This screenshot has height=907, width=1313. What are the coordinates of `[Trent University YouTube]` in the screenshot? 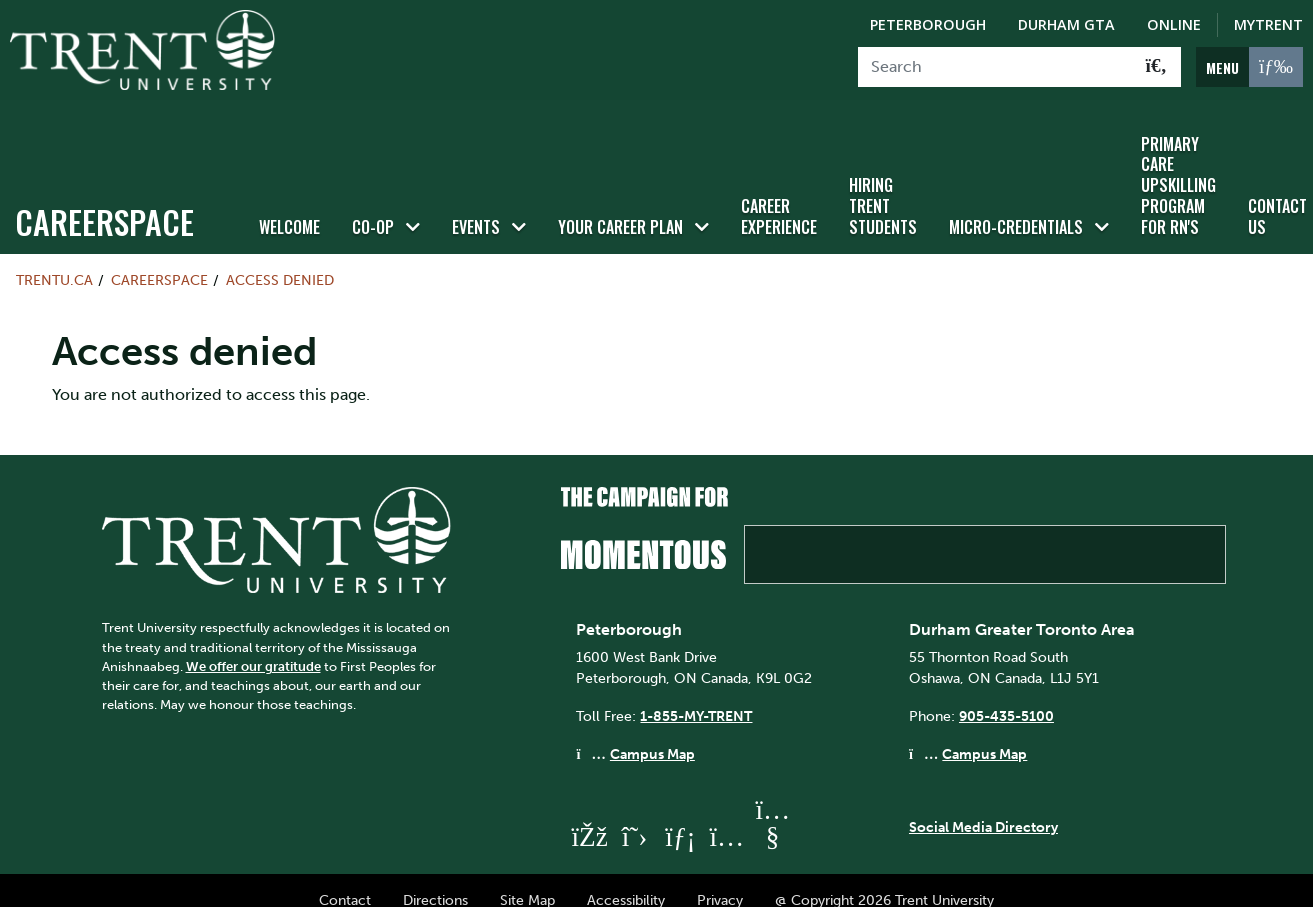 It's located at (772, 819).